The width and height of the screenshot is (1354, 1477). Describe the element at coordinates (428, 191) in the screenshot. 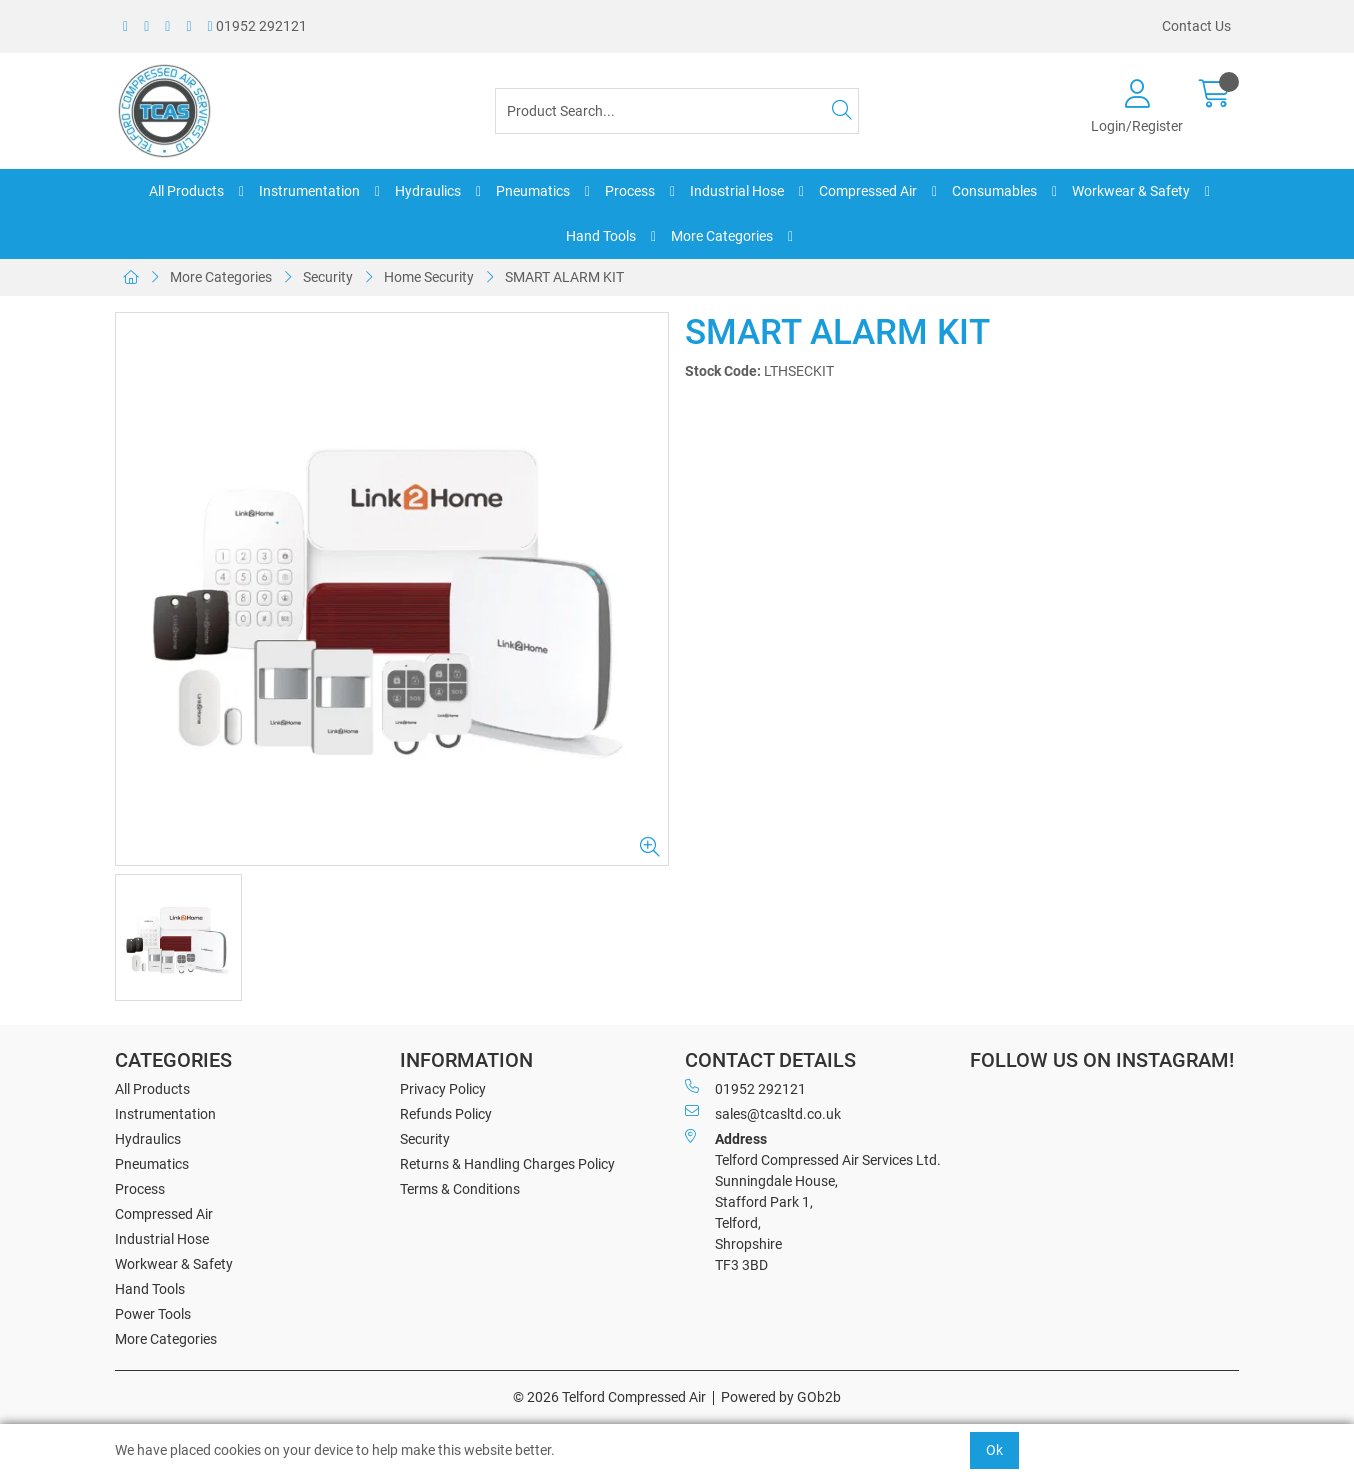

I see `Hydraulics` at that location.